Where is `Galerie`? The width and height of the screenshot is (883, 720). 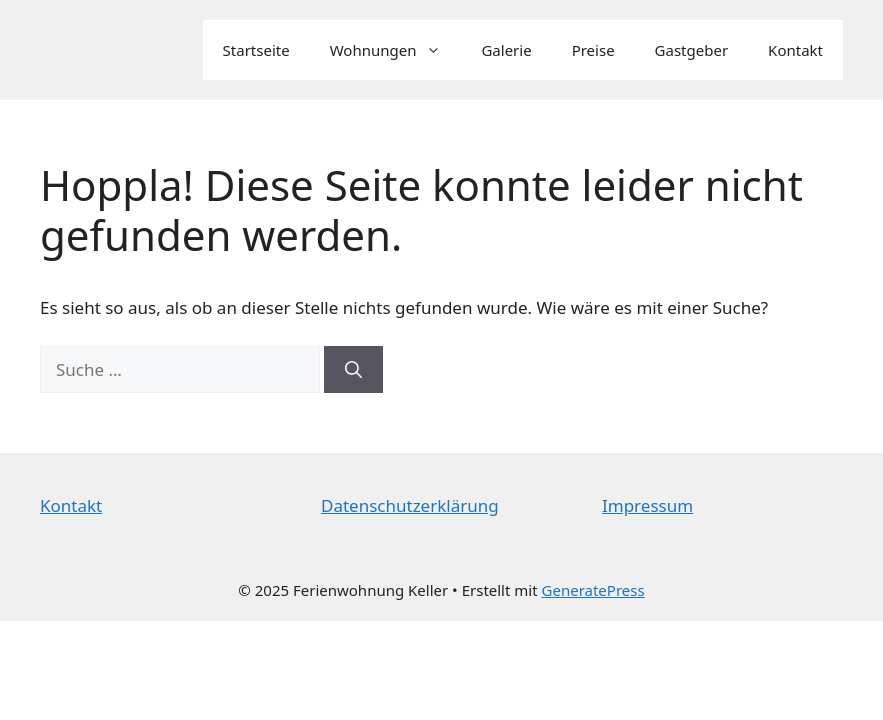
Galerie is located at coordinates (506, 50).